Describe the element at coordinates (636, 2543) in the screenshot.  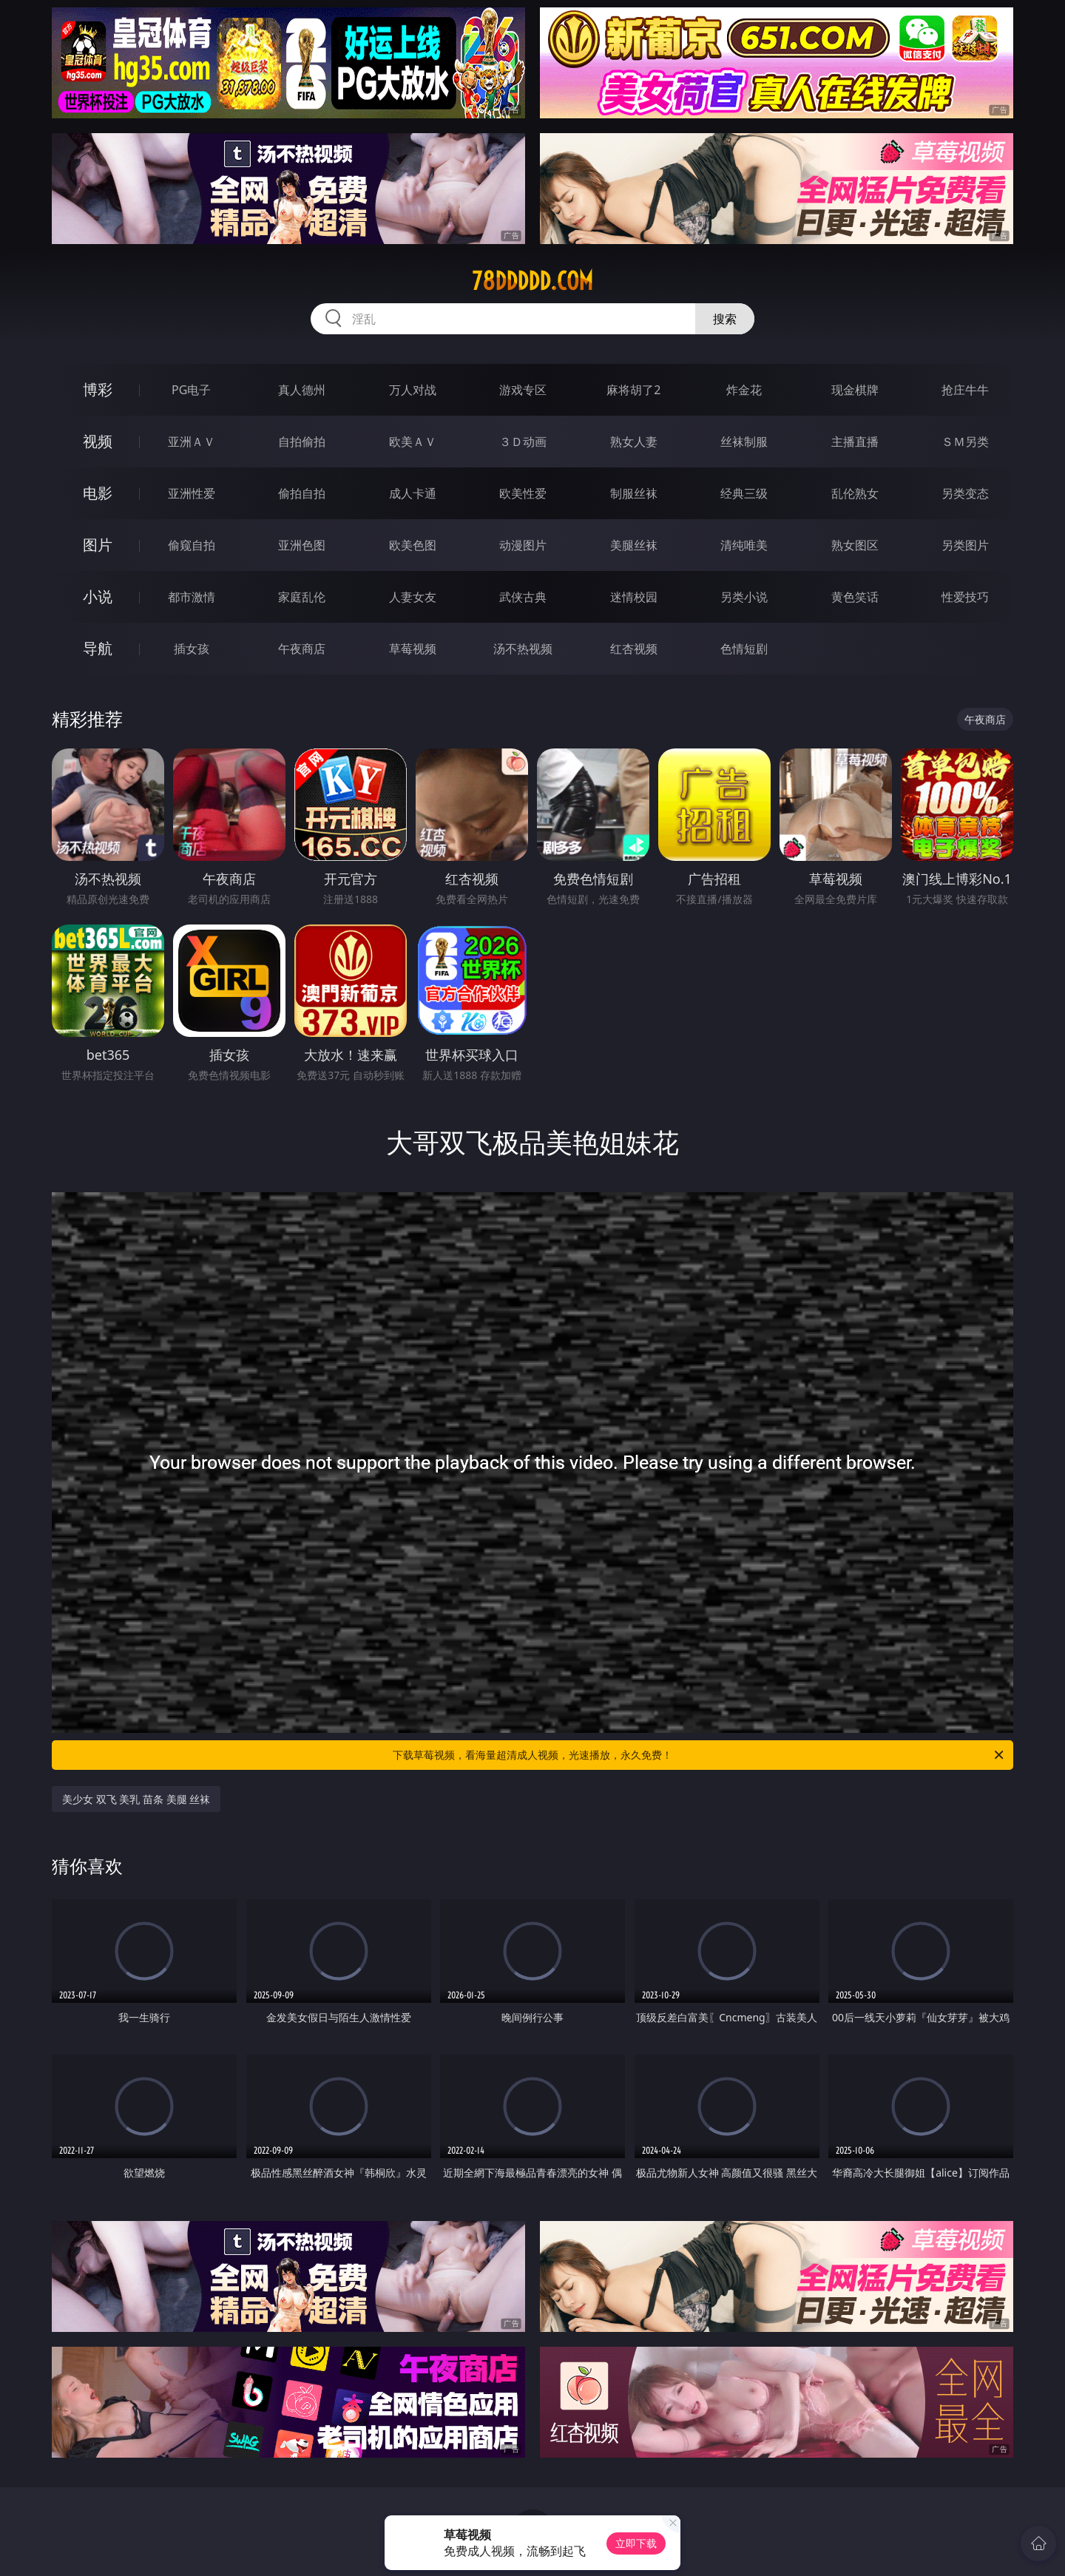
I see `立即下载` at that location.